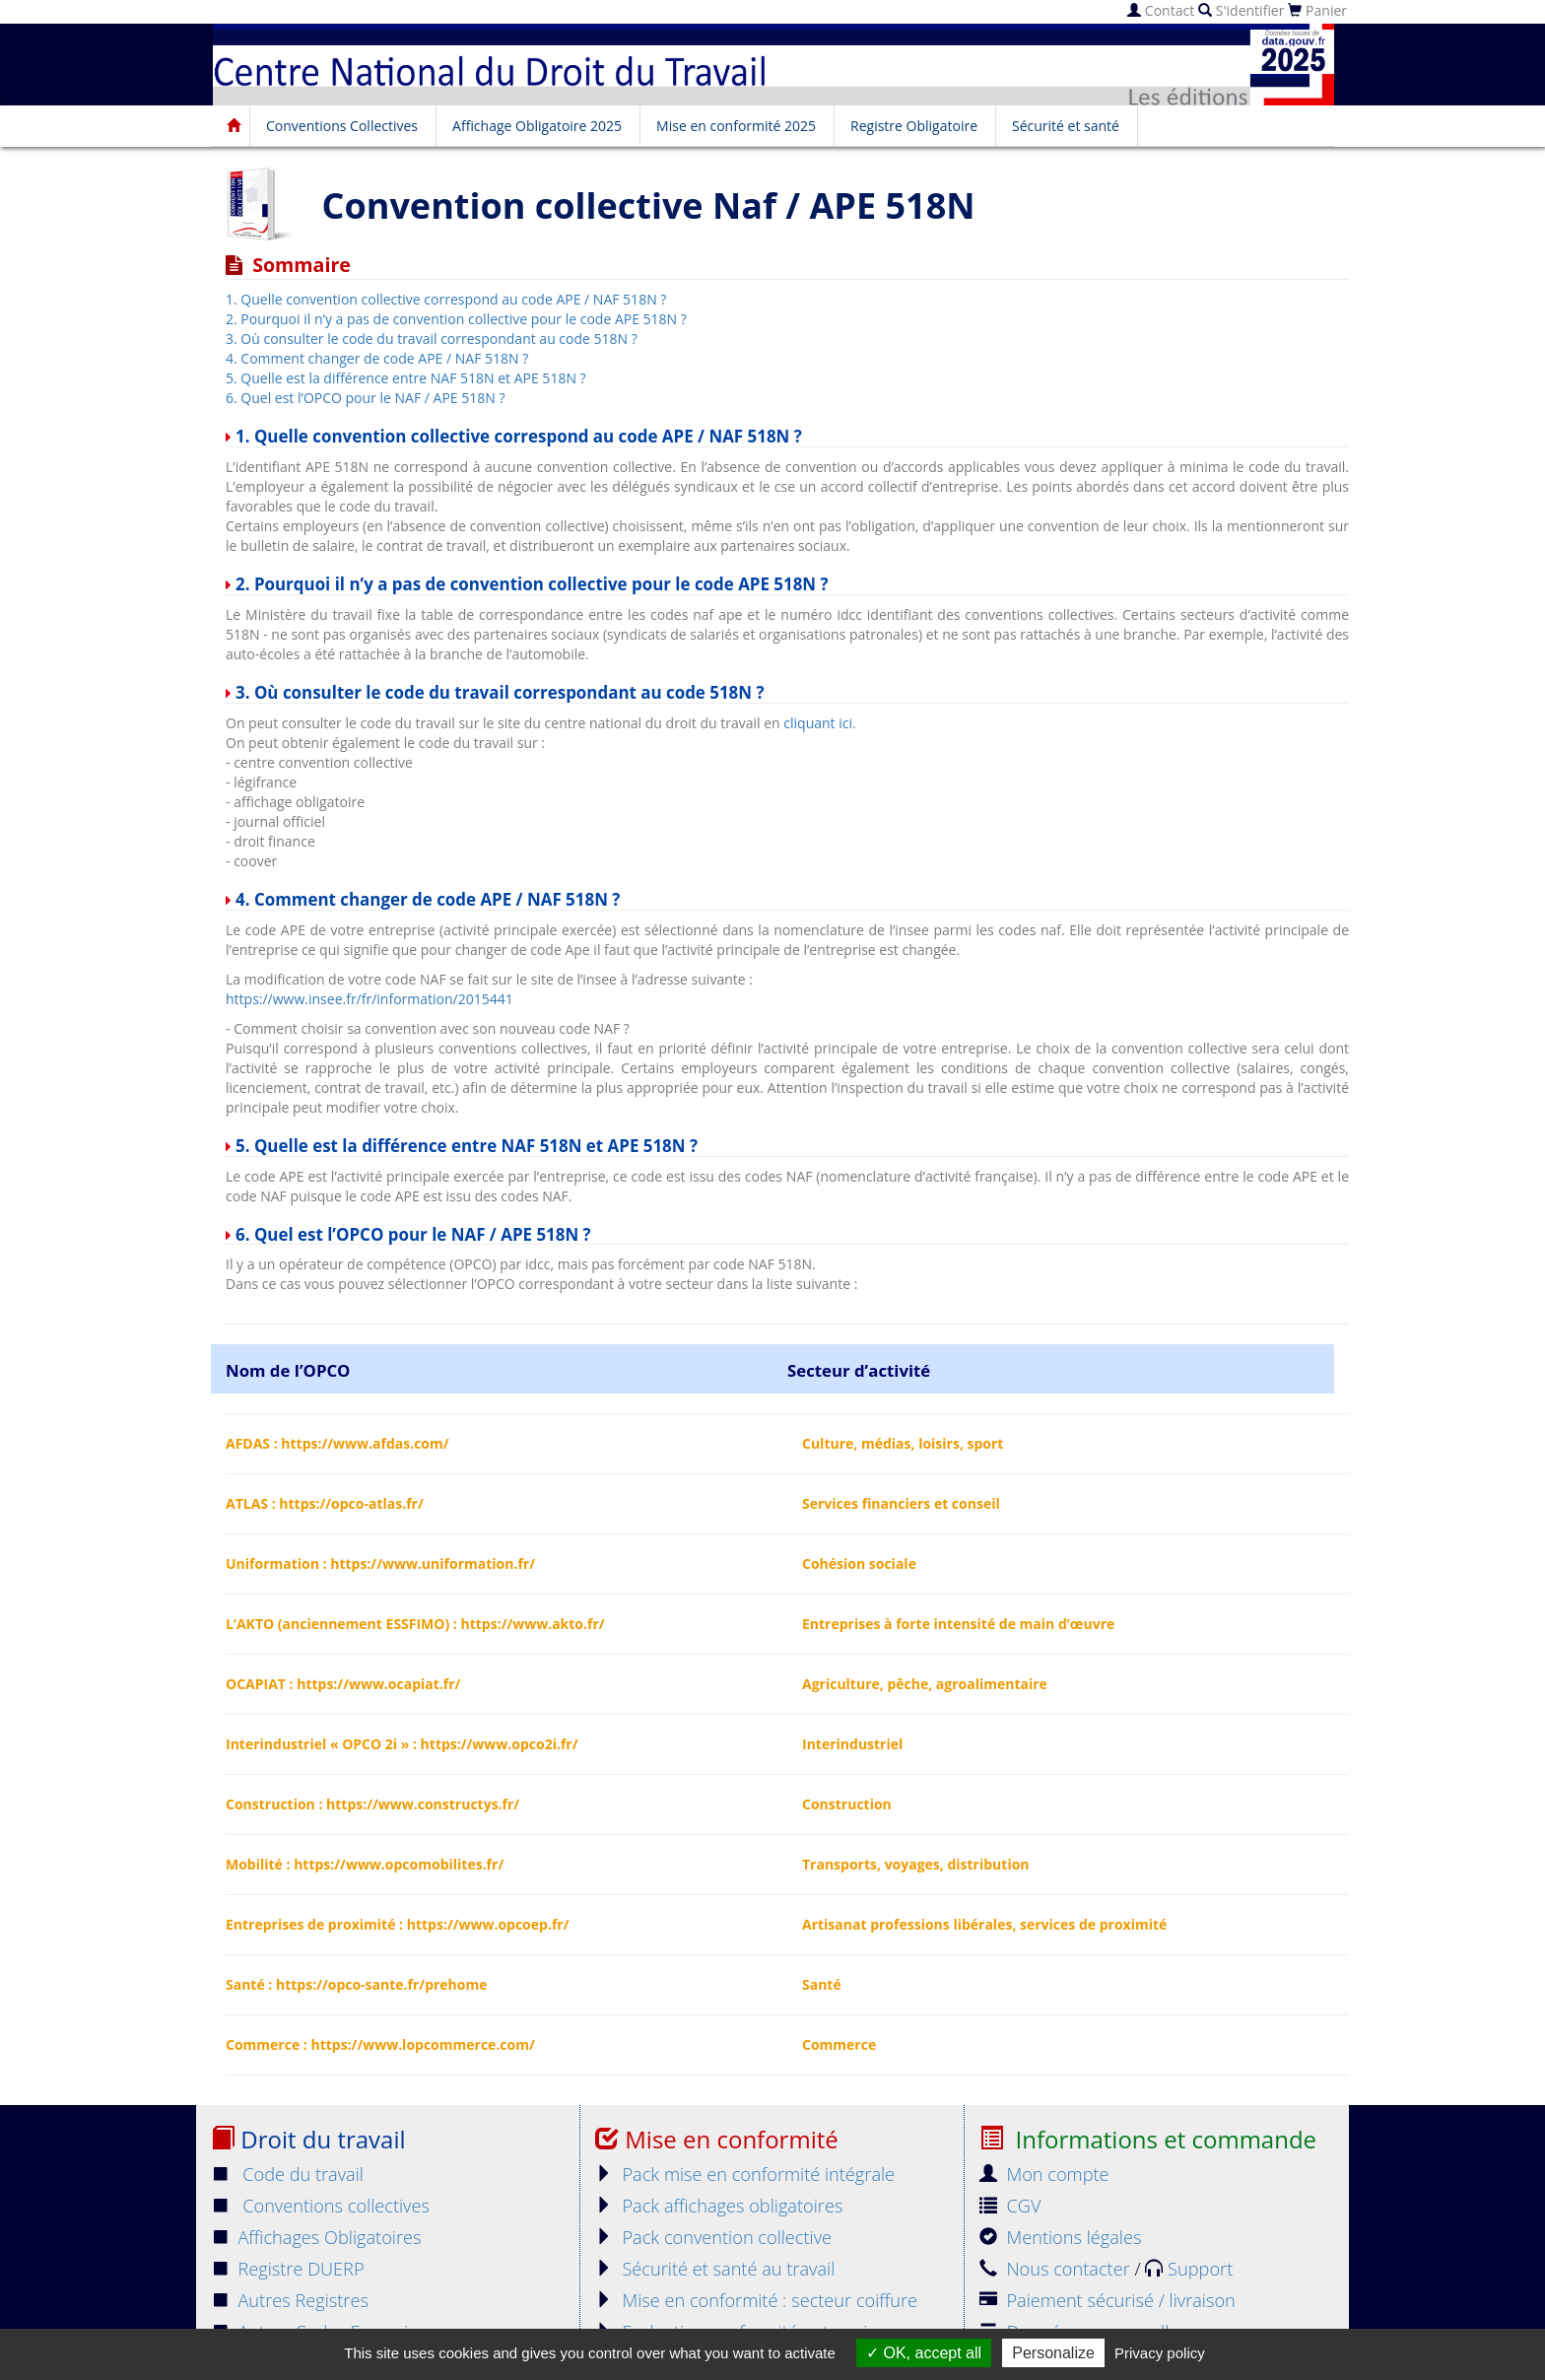 This screenshot has height=2380, width=1545. Describe the element at coordinates (745, 2174) in the screenshot. I see `Pack mise en conformité intégrale` at that location.